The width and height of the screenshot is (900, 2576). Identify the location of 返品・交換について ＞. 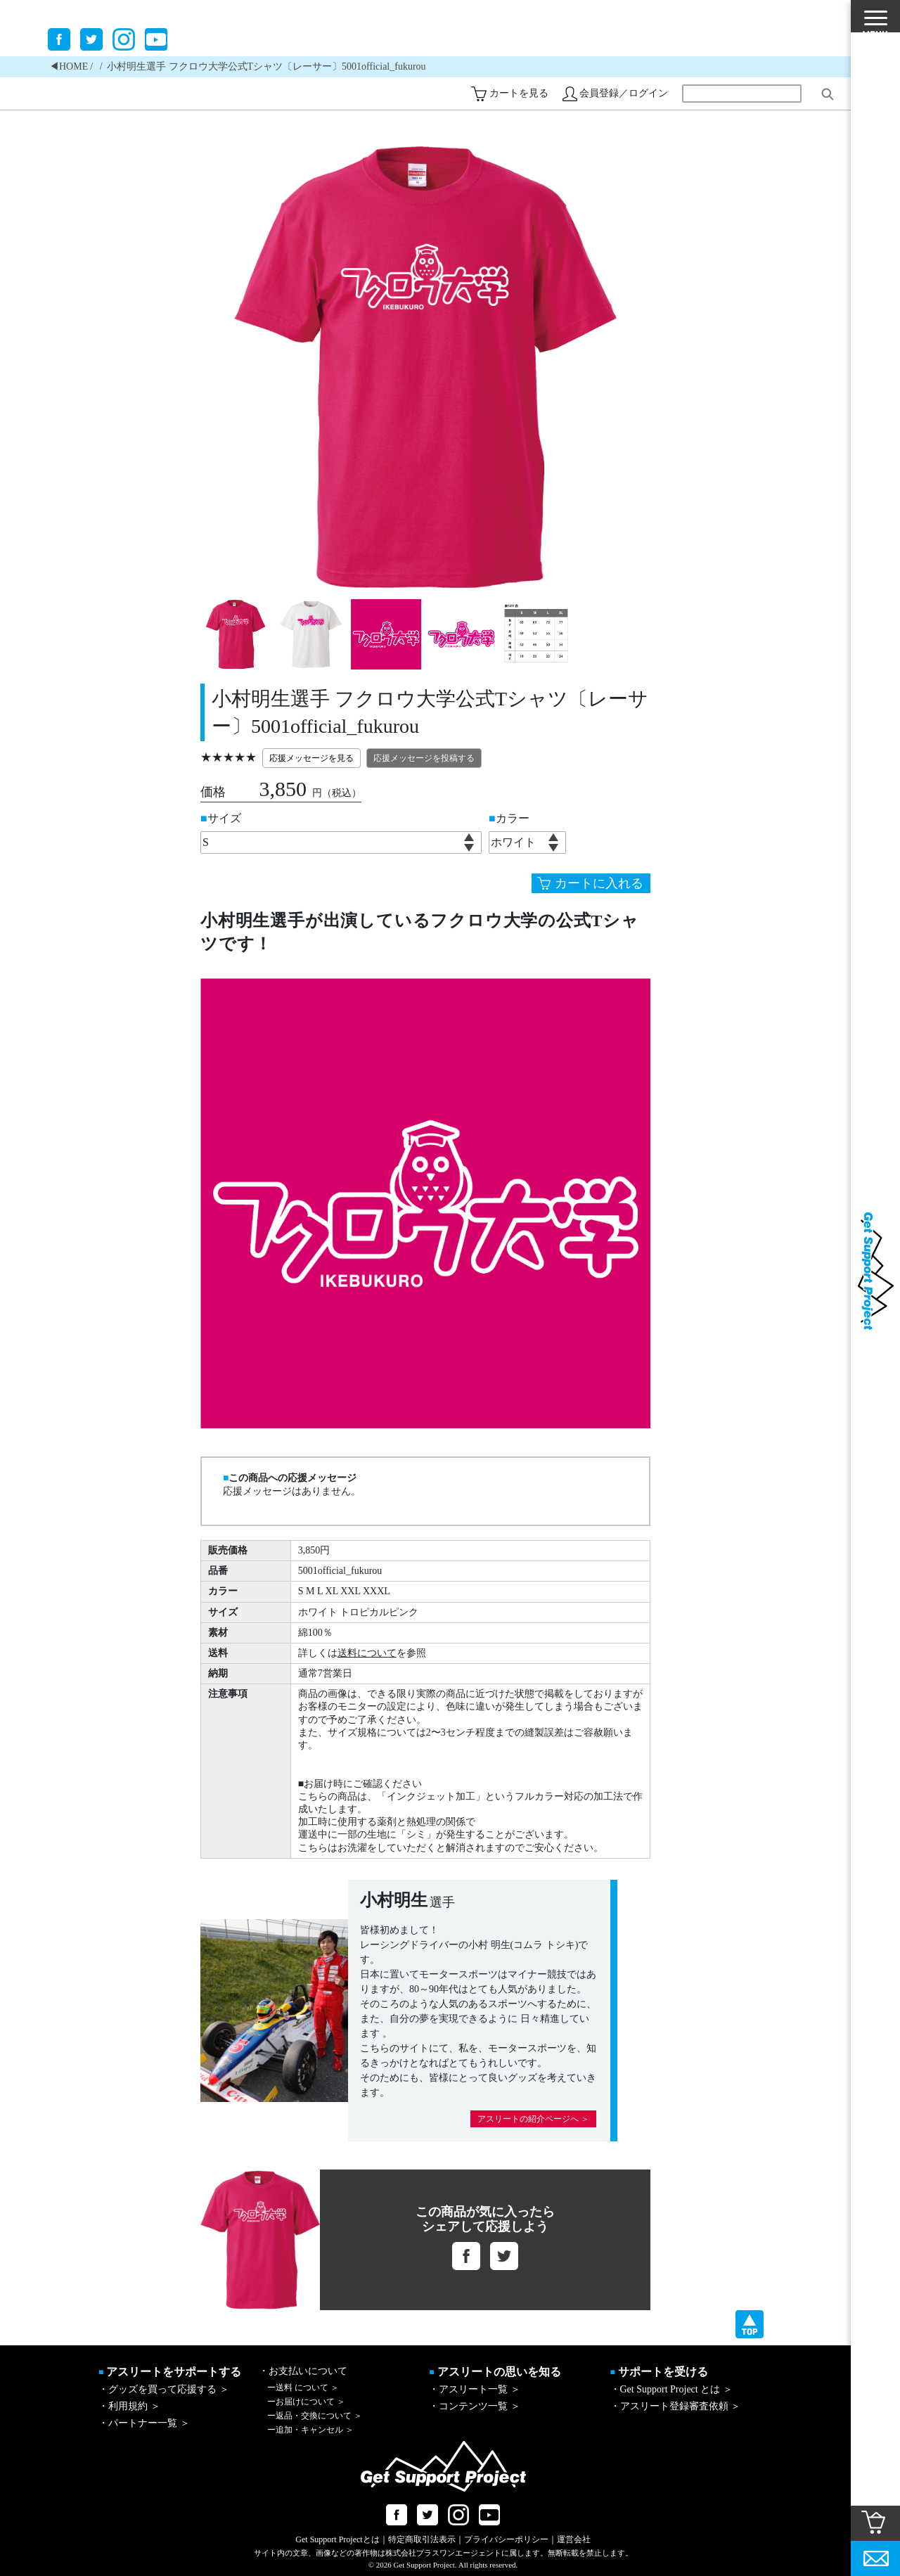
(314, 2416).